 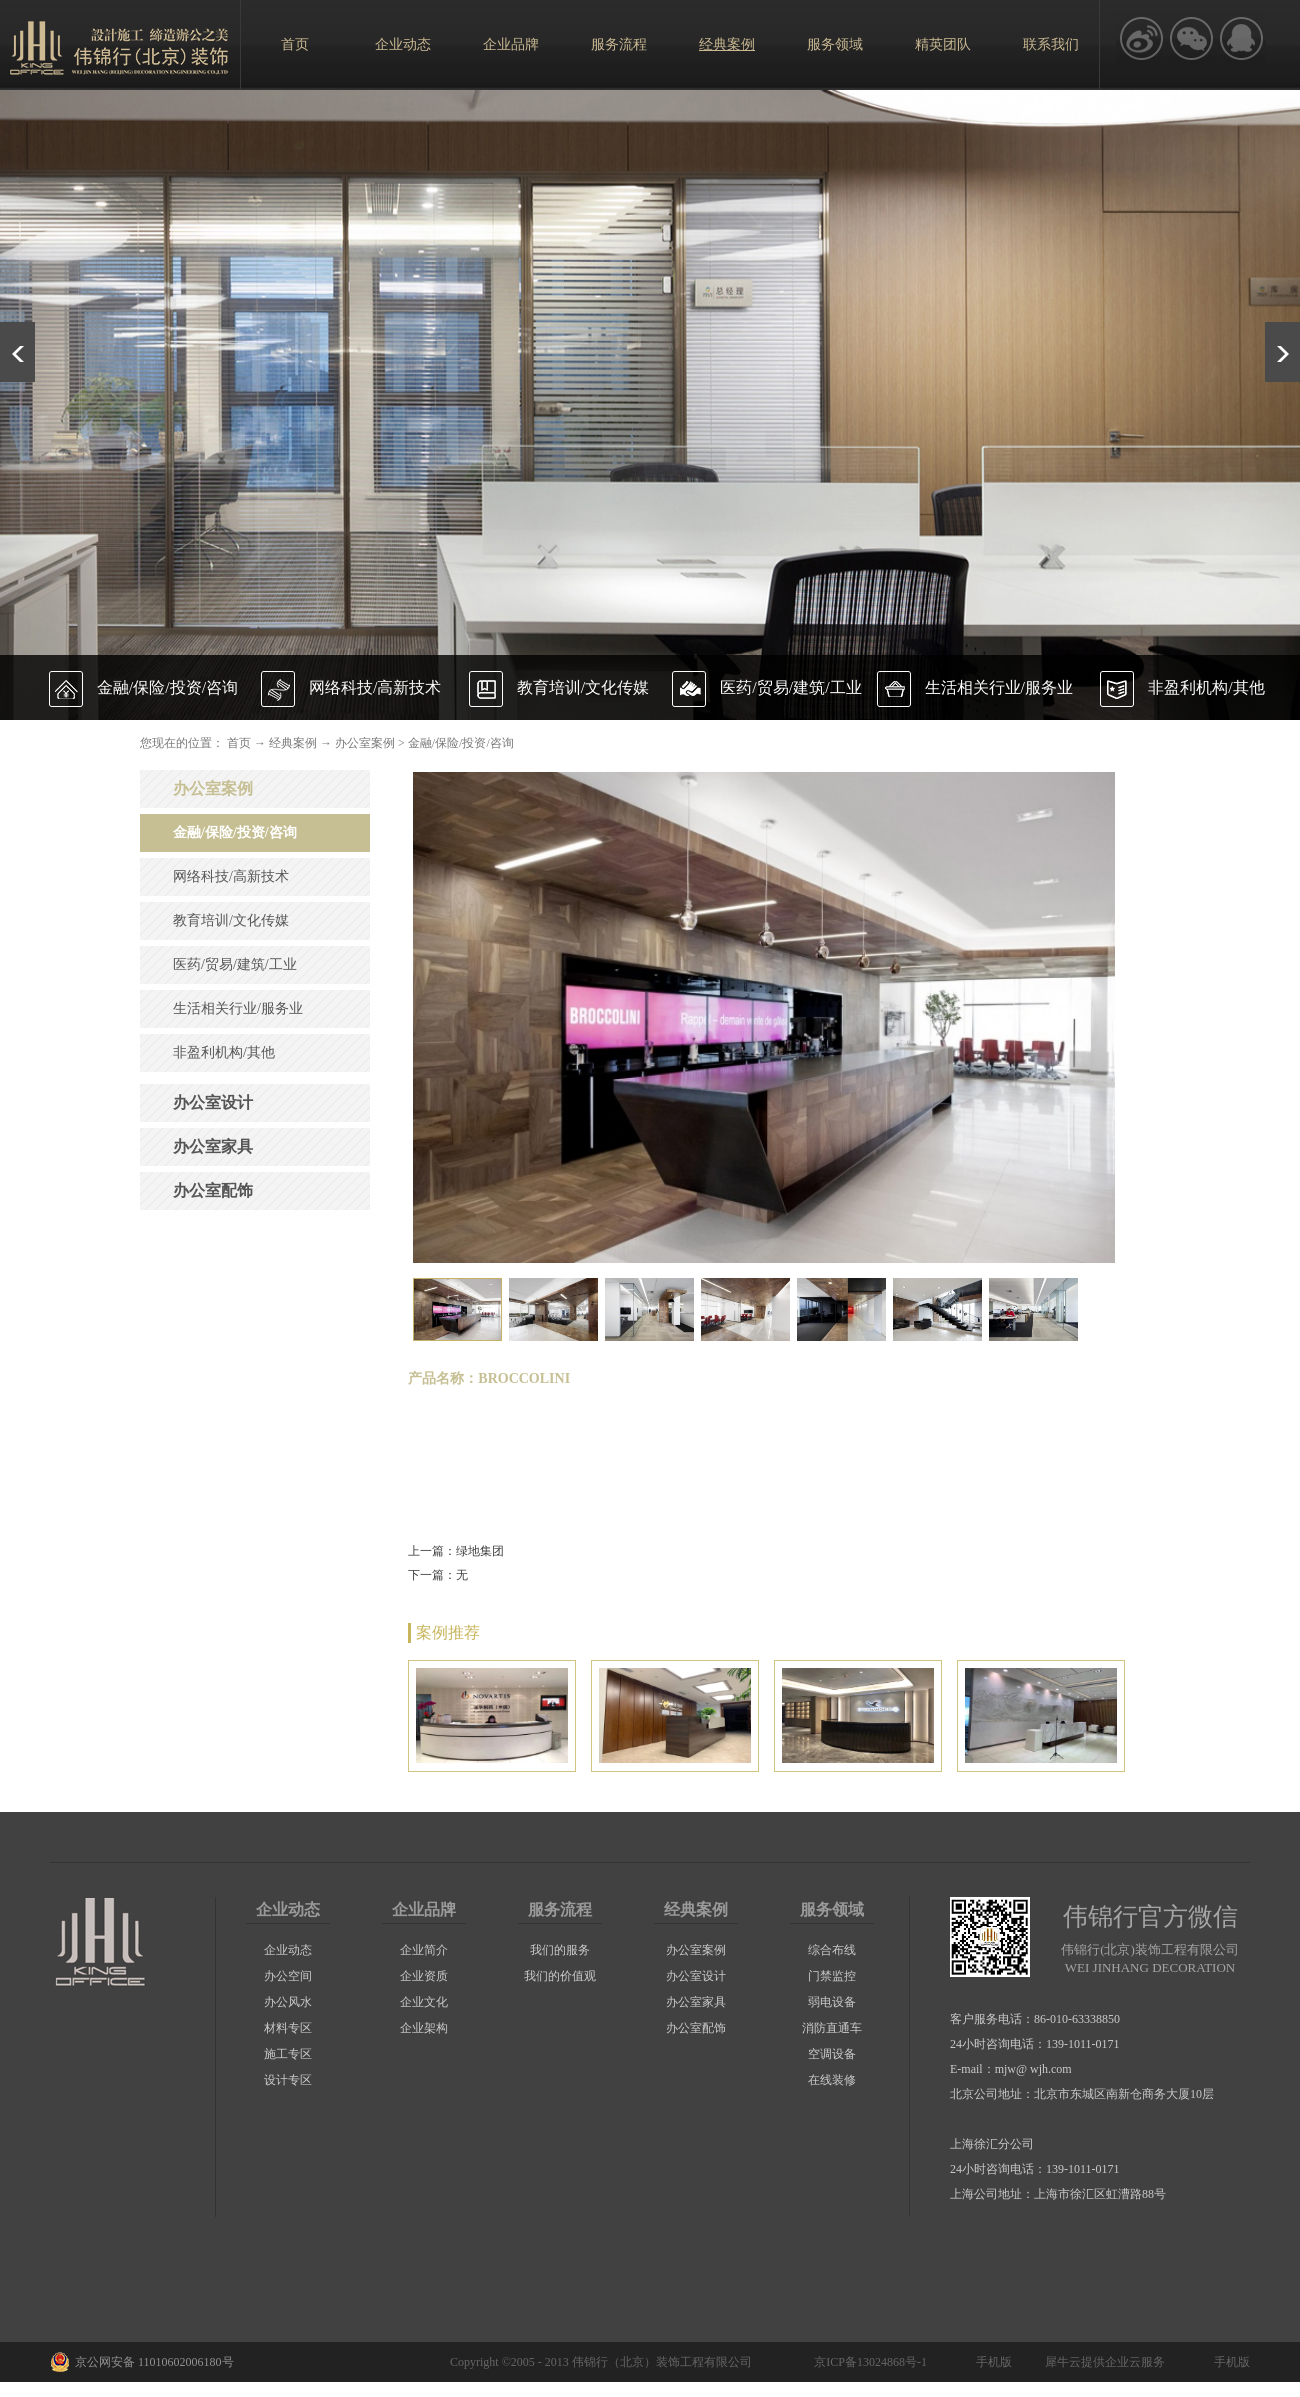 I want to click on 办公室案例, so click(x=365, y=743).